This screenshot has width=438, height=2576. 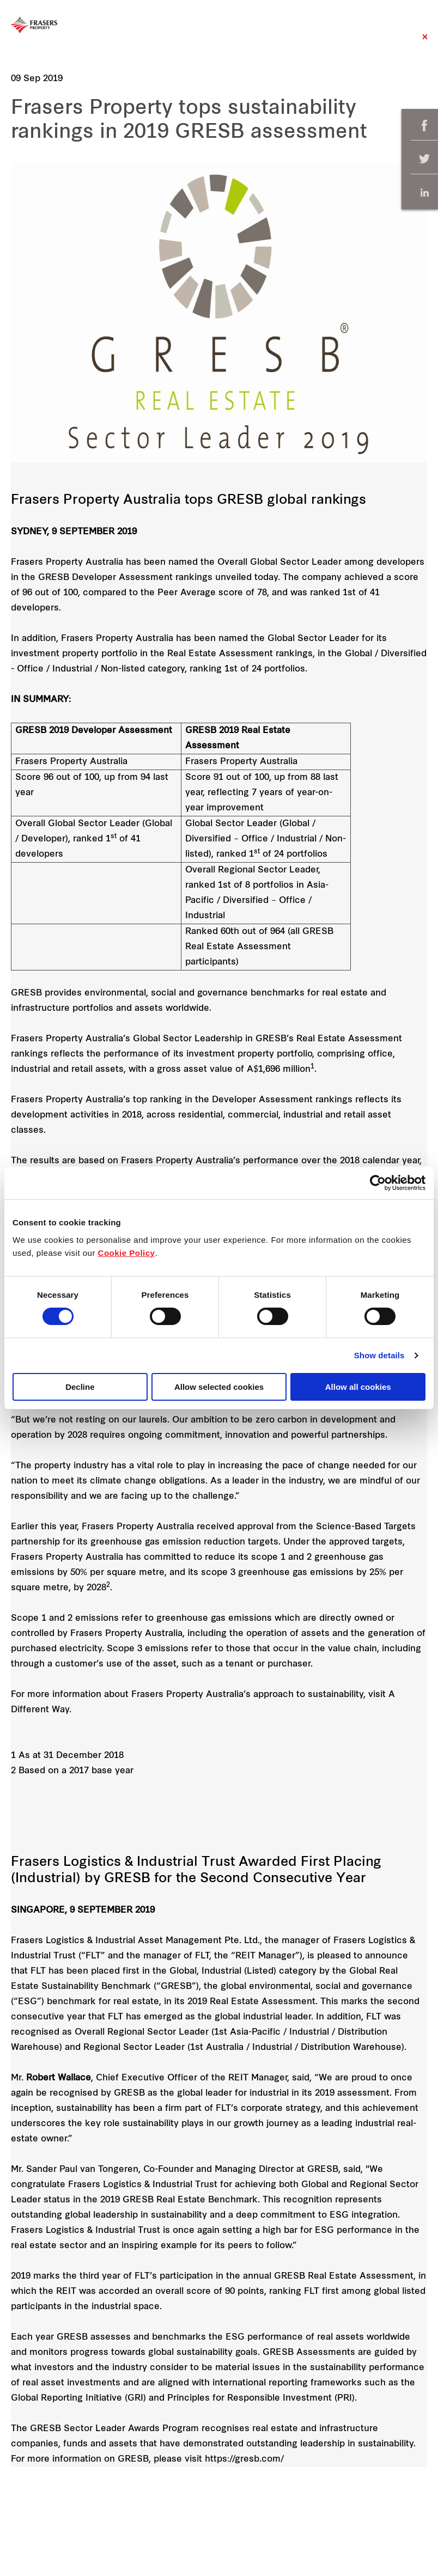 I want to click on GRESB, so click(x=26, y=993).